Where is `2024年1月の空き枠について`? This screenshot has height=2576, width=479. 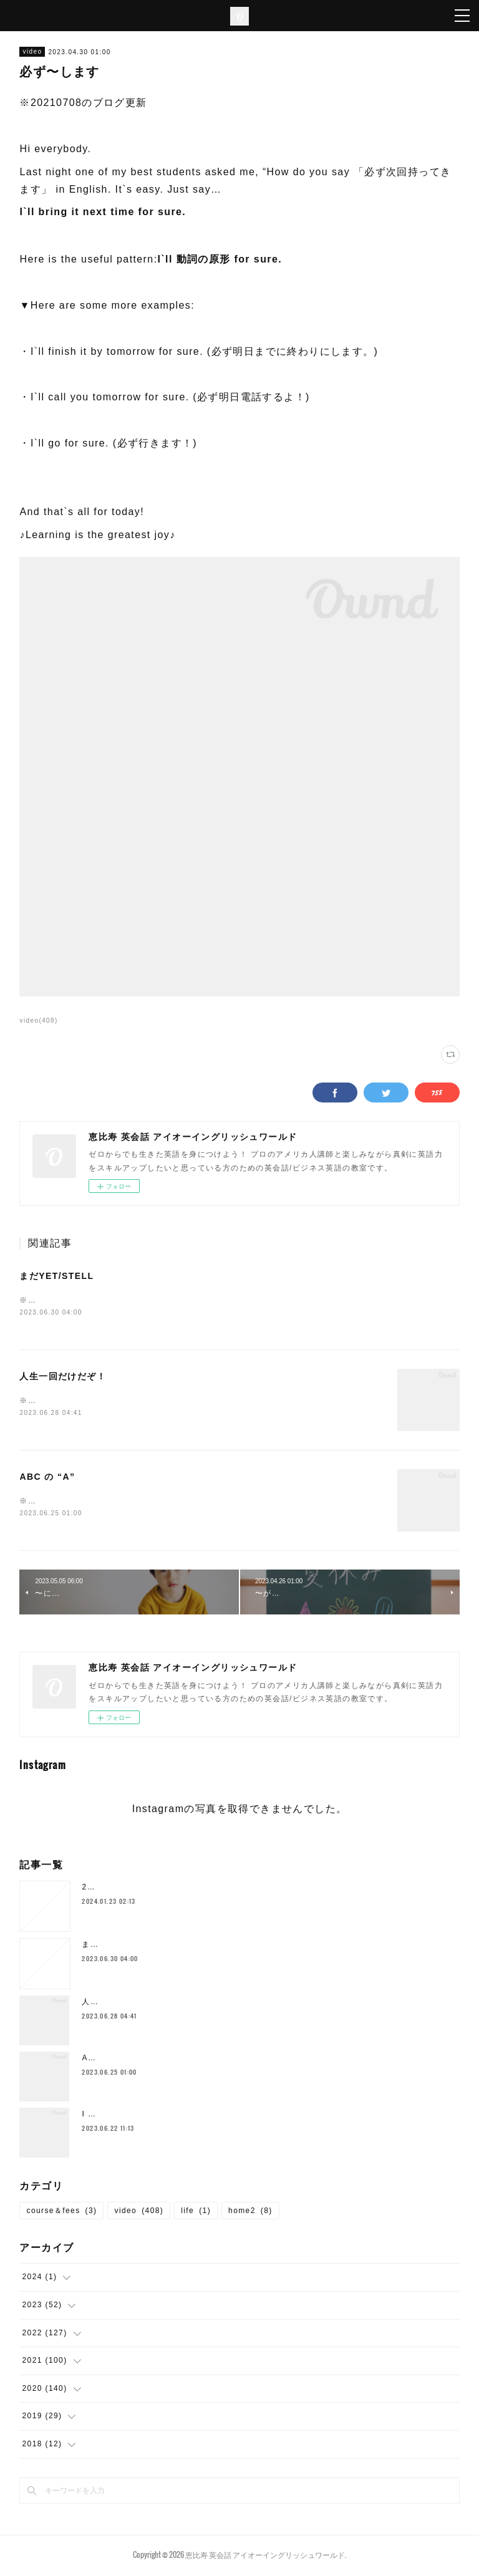
2024年1月の空き枠について is located at coordinates (136, 1889).